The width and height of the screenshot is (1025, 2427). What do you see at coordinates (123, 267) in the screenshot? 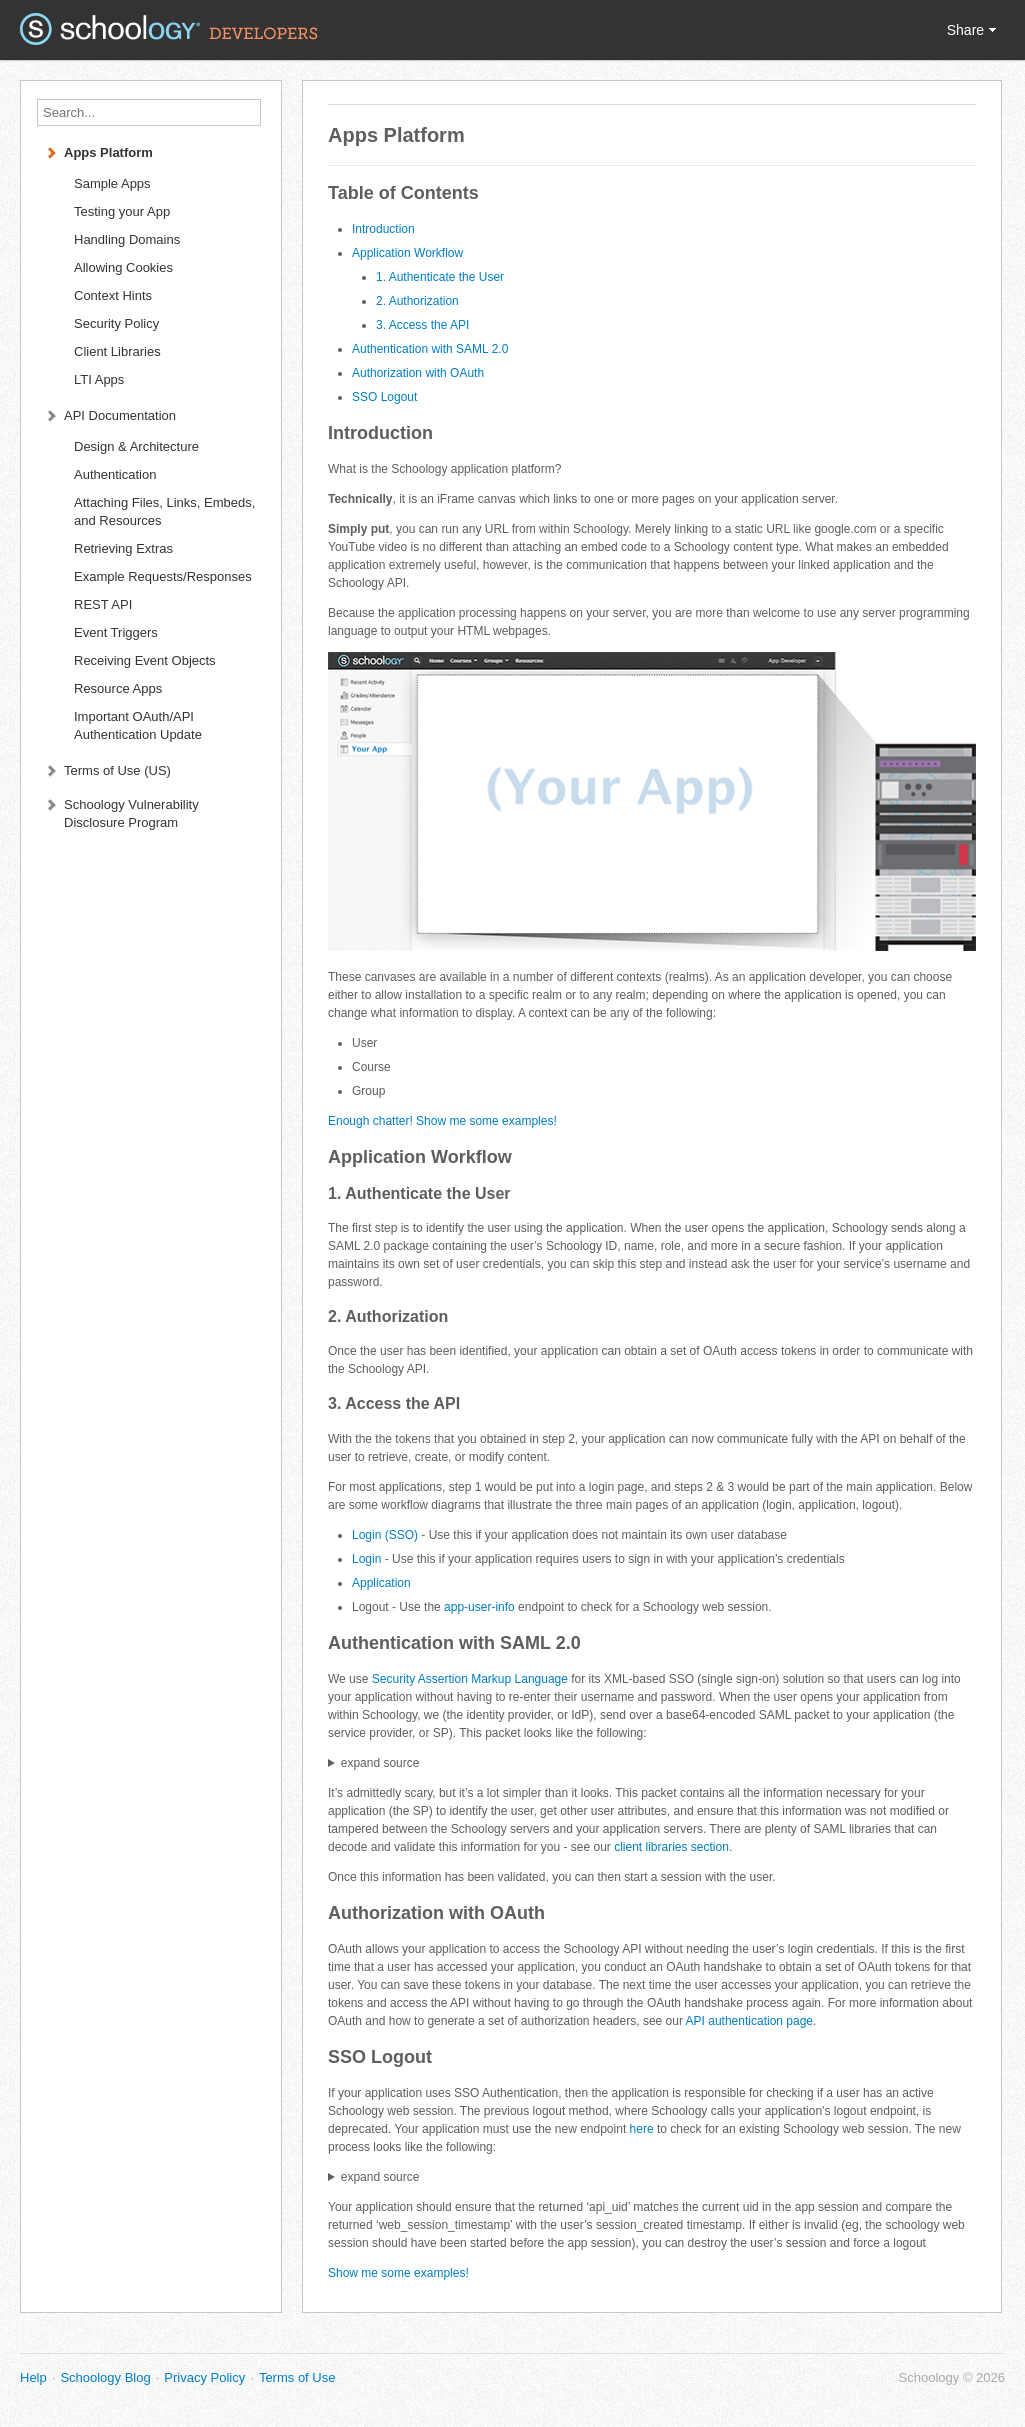
I see `Allowing Cookies` at bounding box center [123, 267].